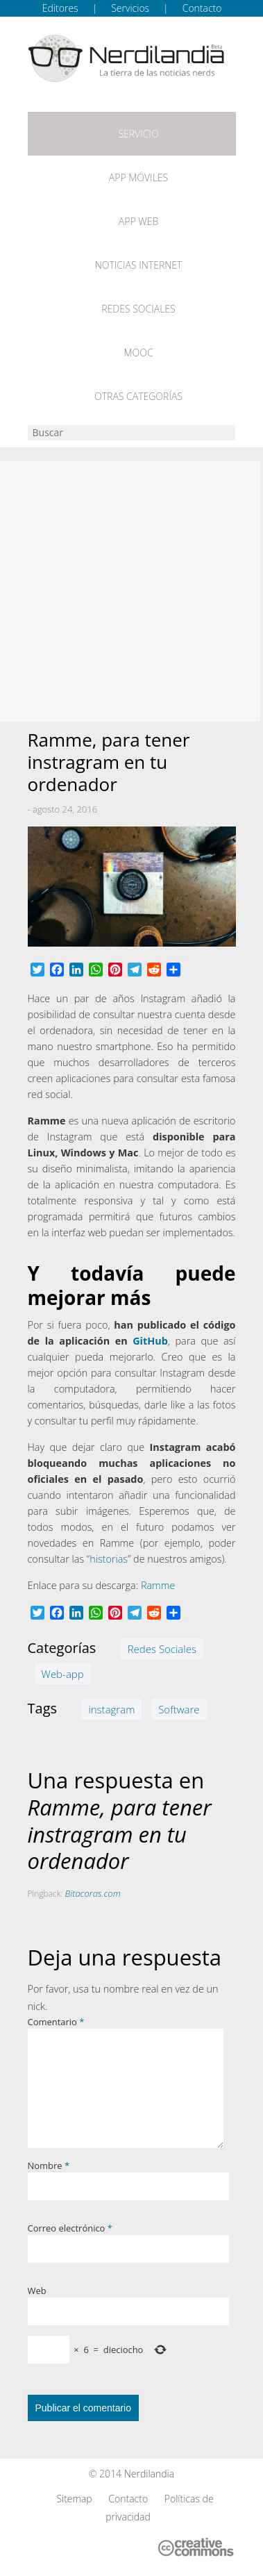 Image resolution: width=263 pixels, height=2576 pixels. I want to click on Noticias Internet, so click(139, 265).